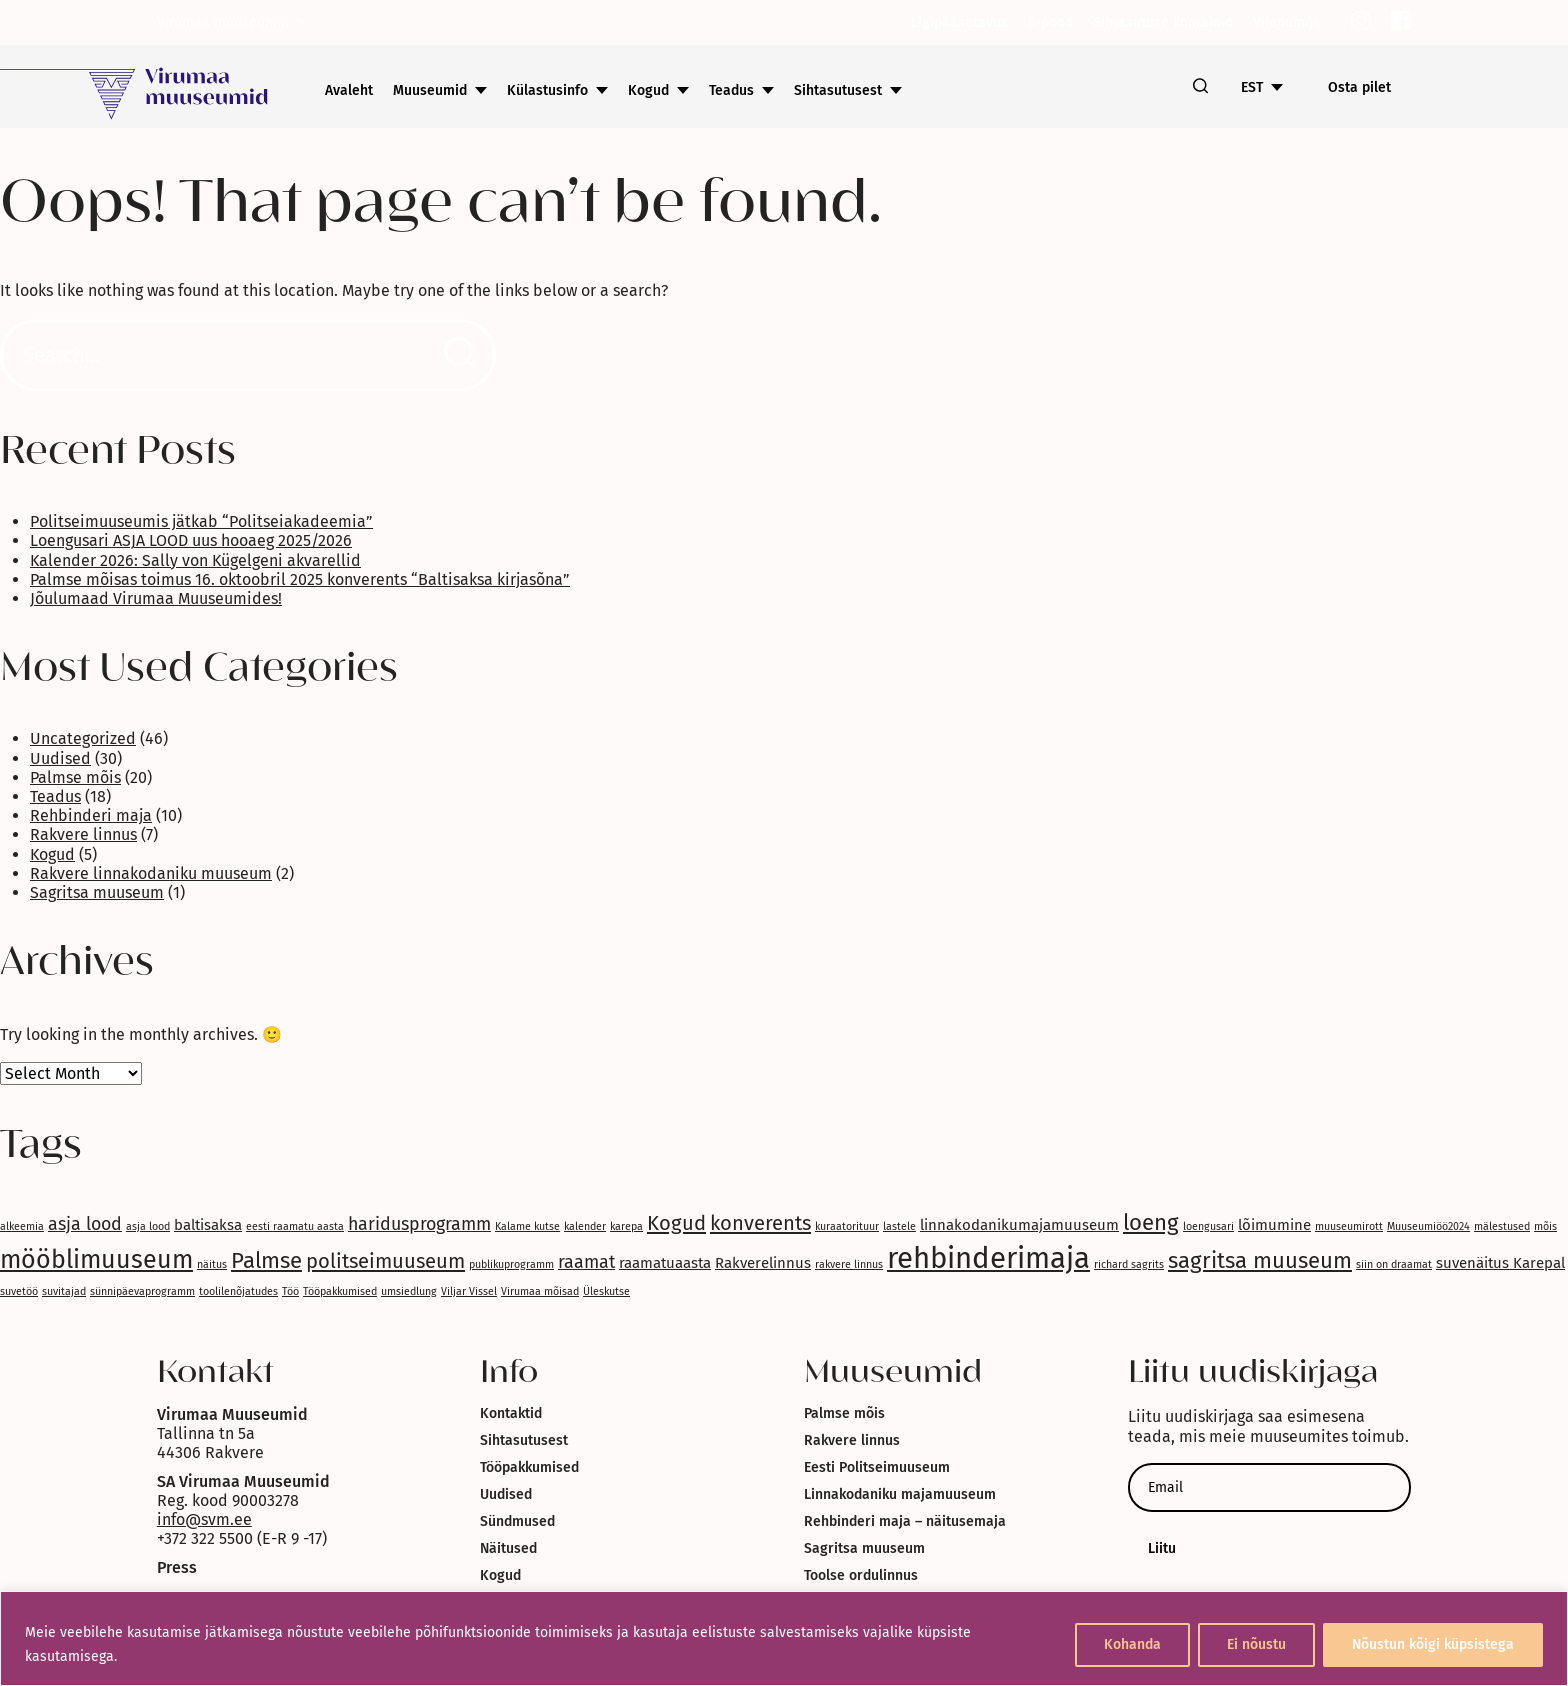 This screenshot has width=1568, height=1686. I want to click on konverents [link], so click(760, 1223).